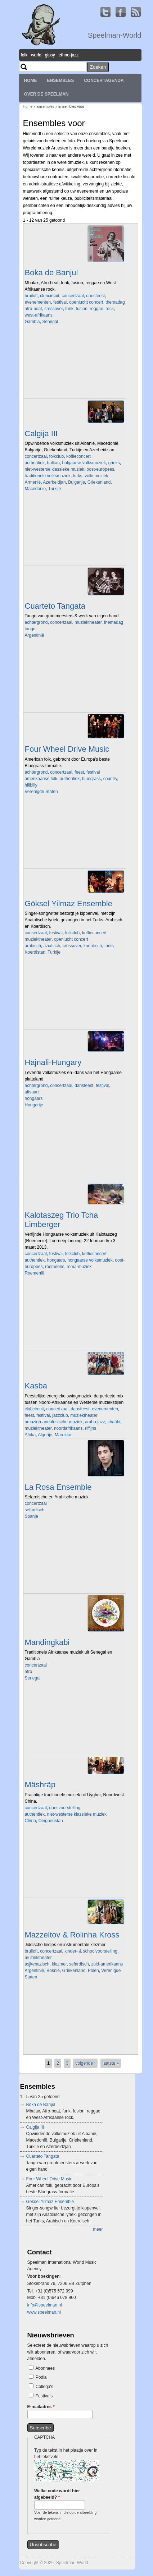 The image size is (153, 2576). I want to click on aziatisch, so click(52, 945).